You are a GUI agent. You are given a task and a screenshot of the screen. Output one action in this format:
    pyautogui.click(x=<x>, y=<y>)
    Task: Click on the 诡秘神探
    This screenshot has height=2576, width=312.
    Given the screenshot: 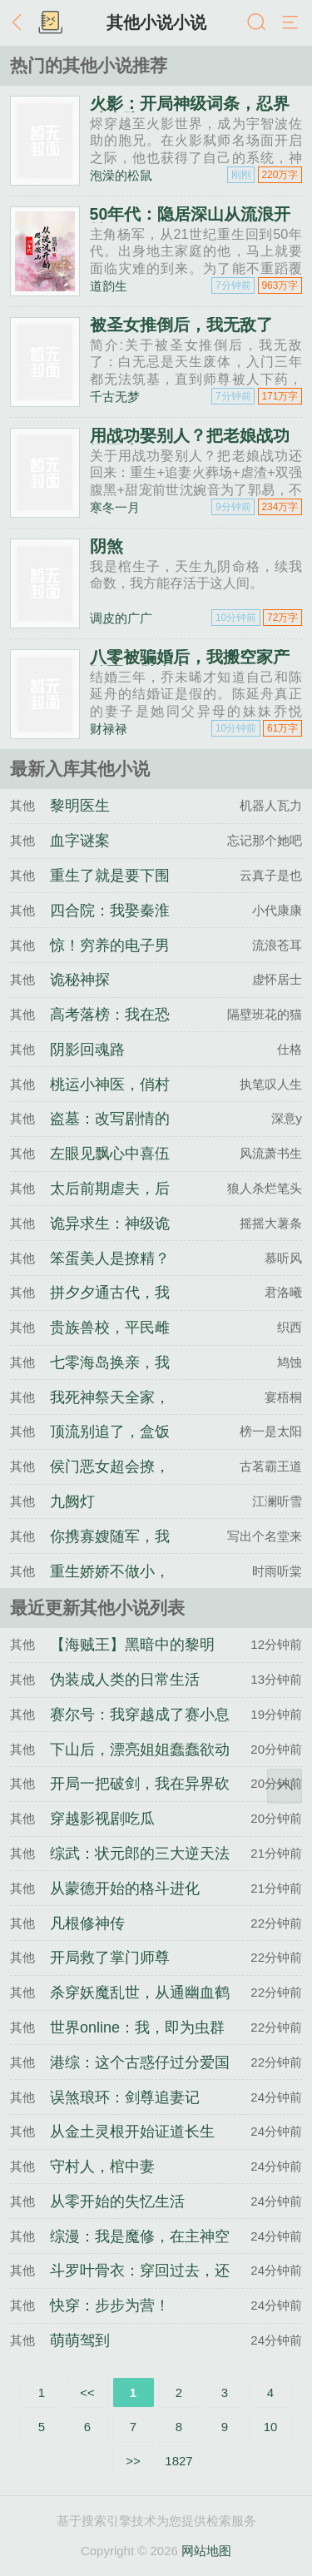 What is the action you would take?
    pyautogui.click(x=80, y=979)
    